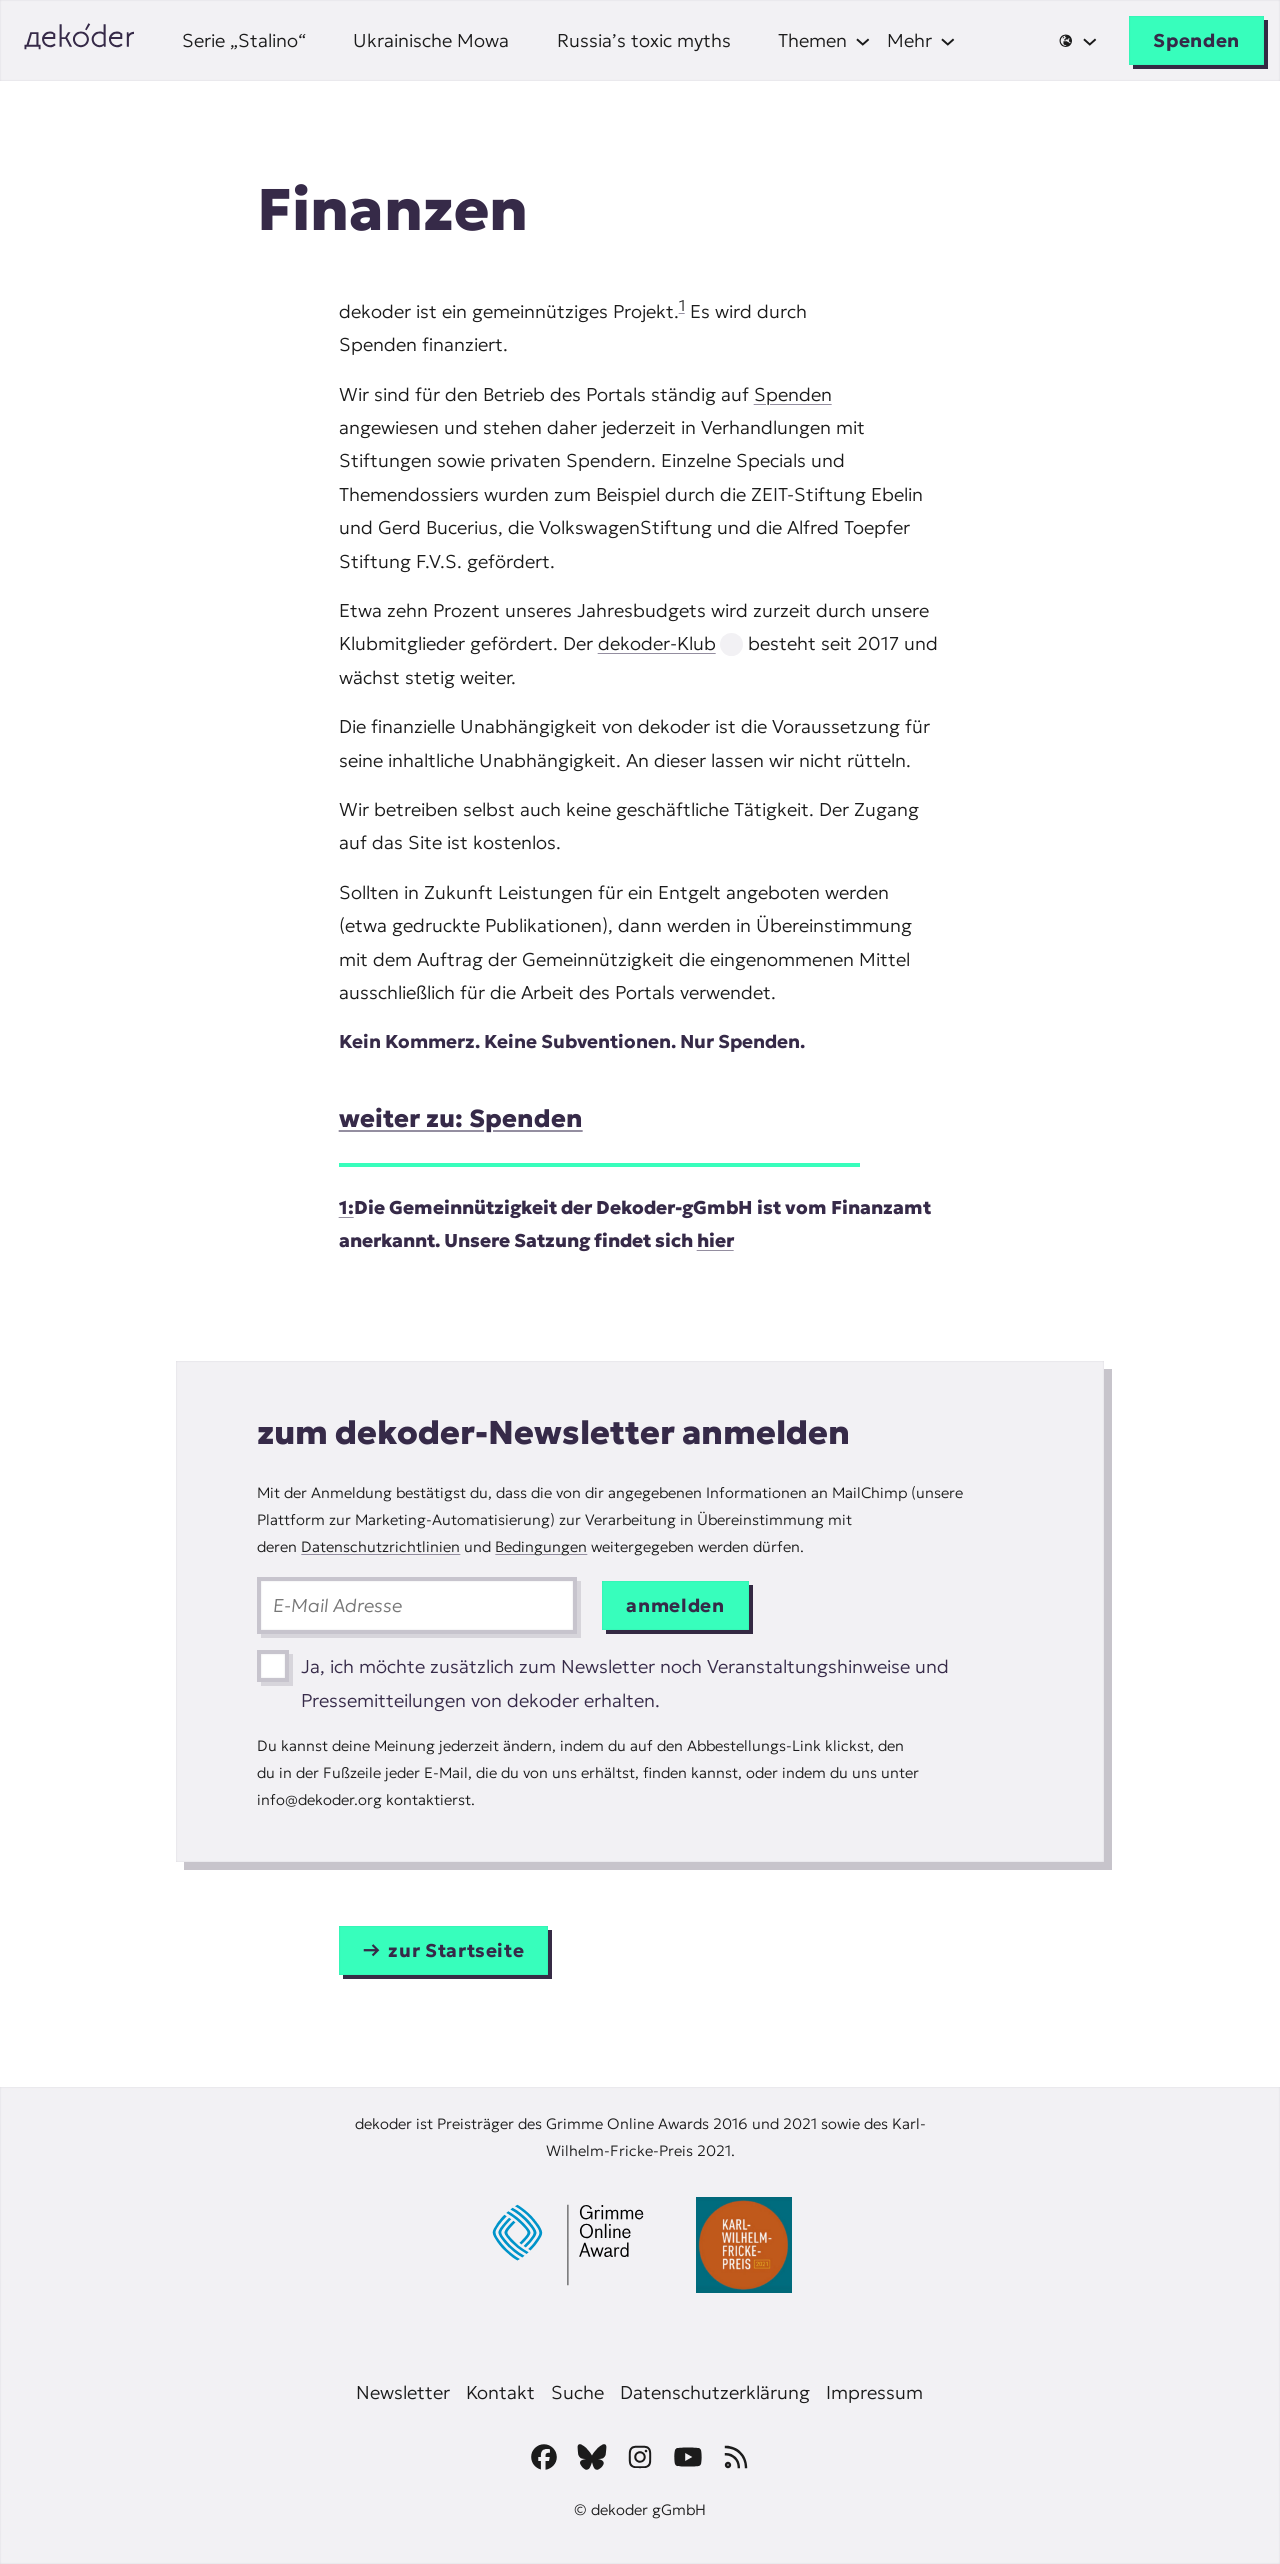 The image size is (1280, 2564). Describe the element at coordinates (346, 1207) in the screenshot. I see `1:` at that location.